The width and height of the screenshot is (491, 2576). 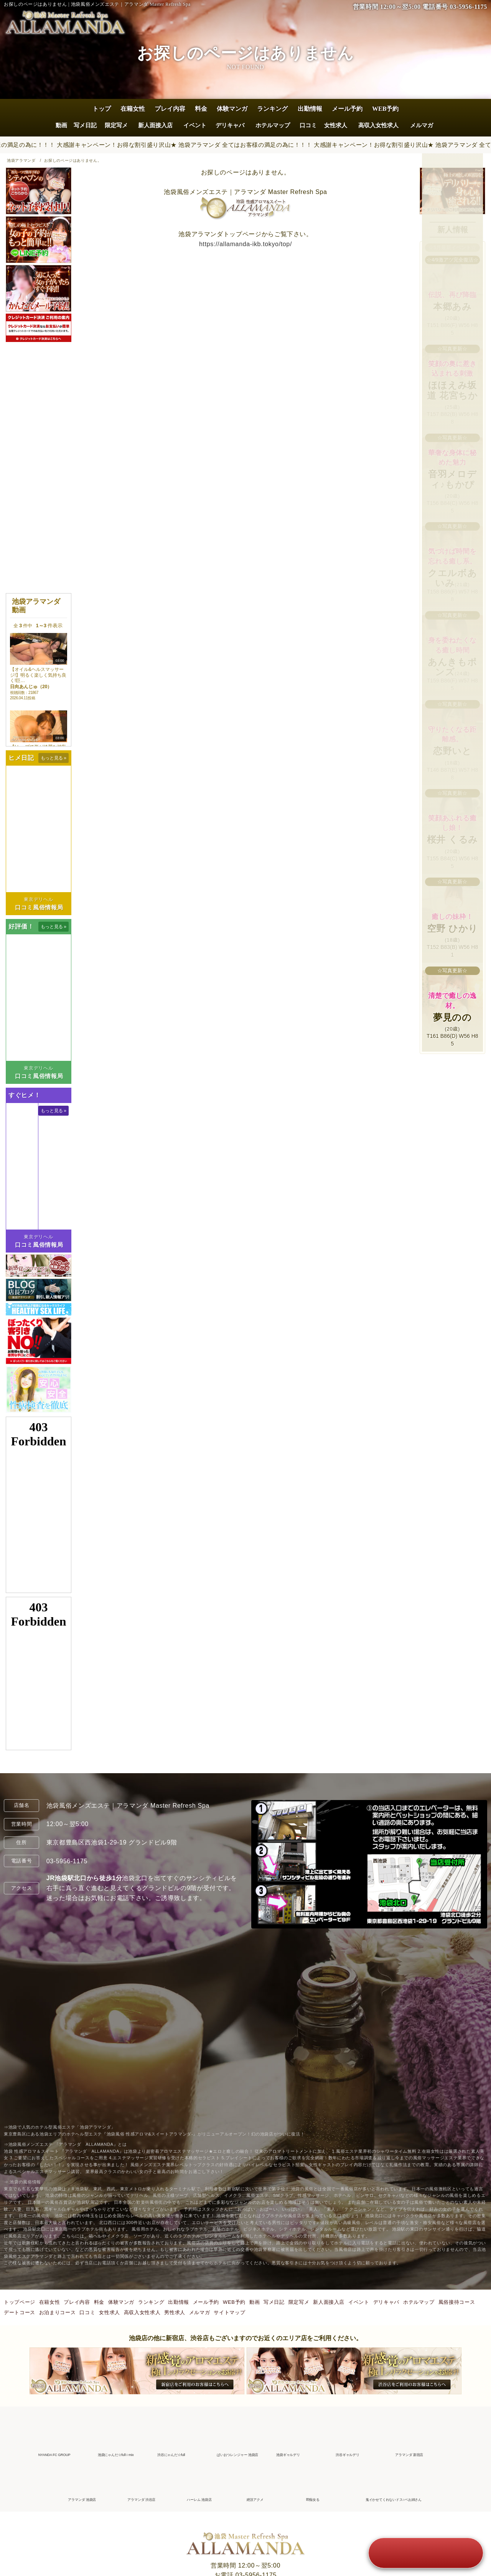 What do you see at coordinates (335, 125) in the screenshot?
I see `女性求人` at bounding box center [335, 125].